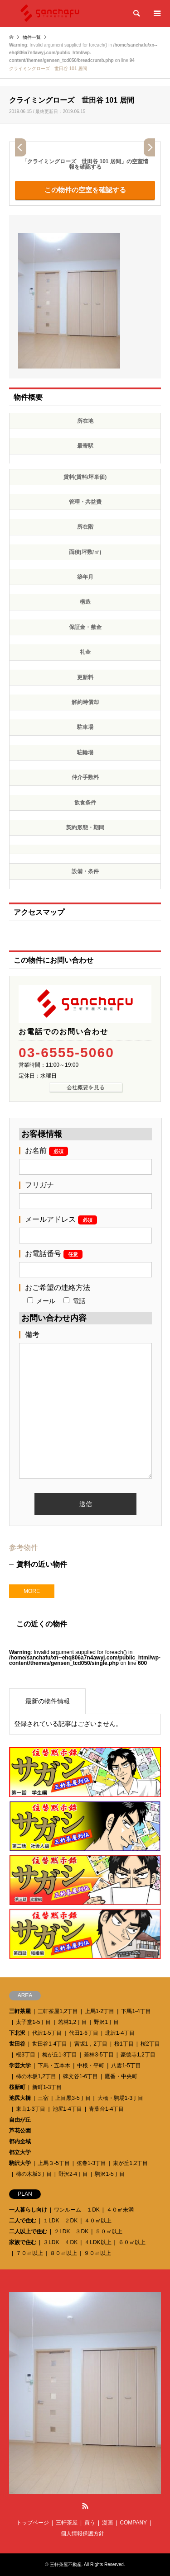 Image resolution: width=170 pixels, height=2576 pixels. I want to click on ワンルーム １DK, so click(77, 2210).